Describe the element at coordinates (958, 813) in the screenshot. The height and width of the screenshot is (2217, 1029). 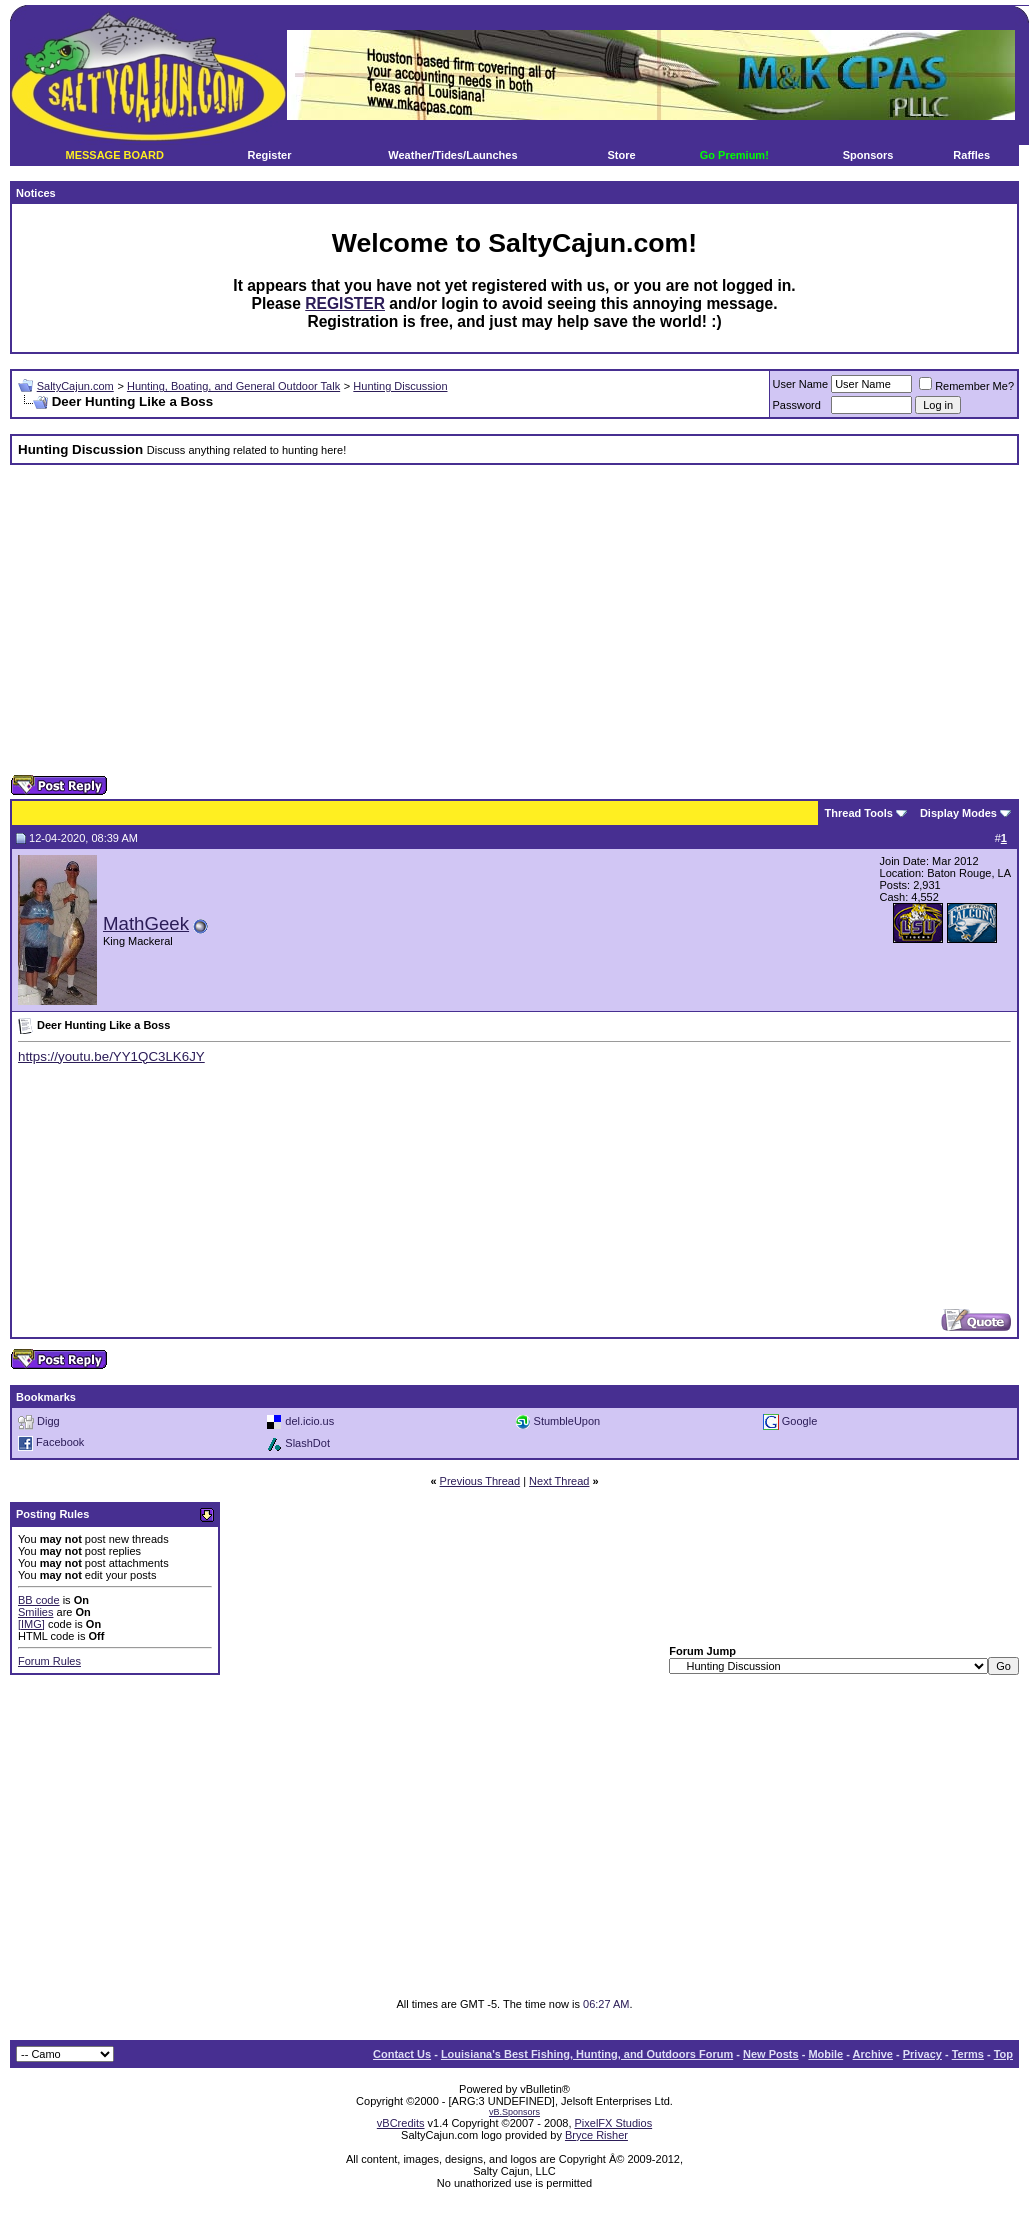
I see `Display Modes` at that location.